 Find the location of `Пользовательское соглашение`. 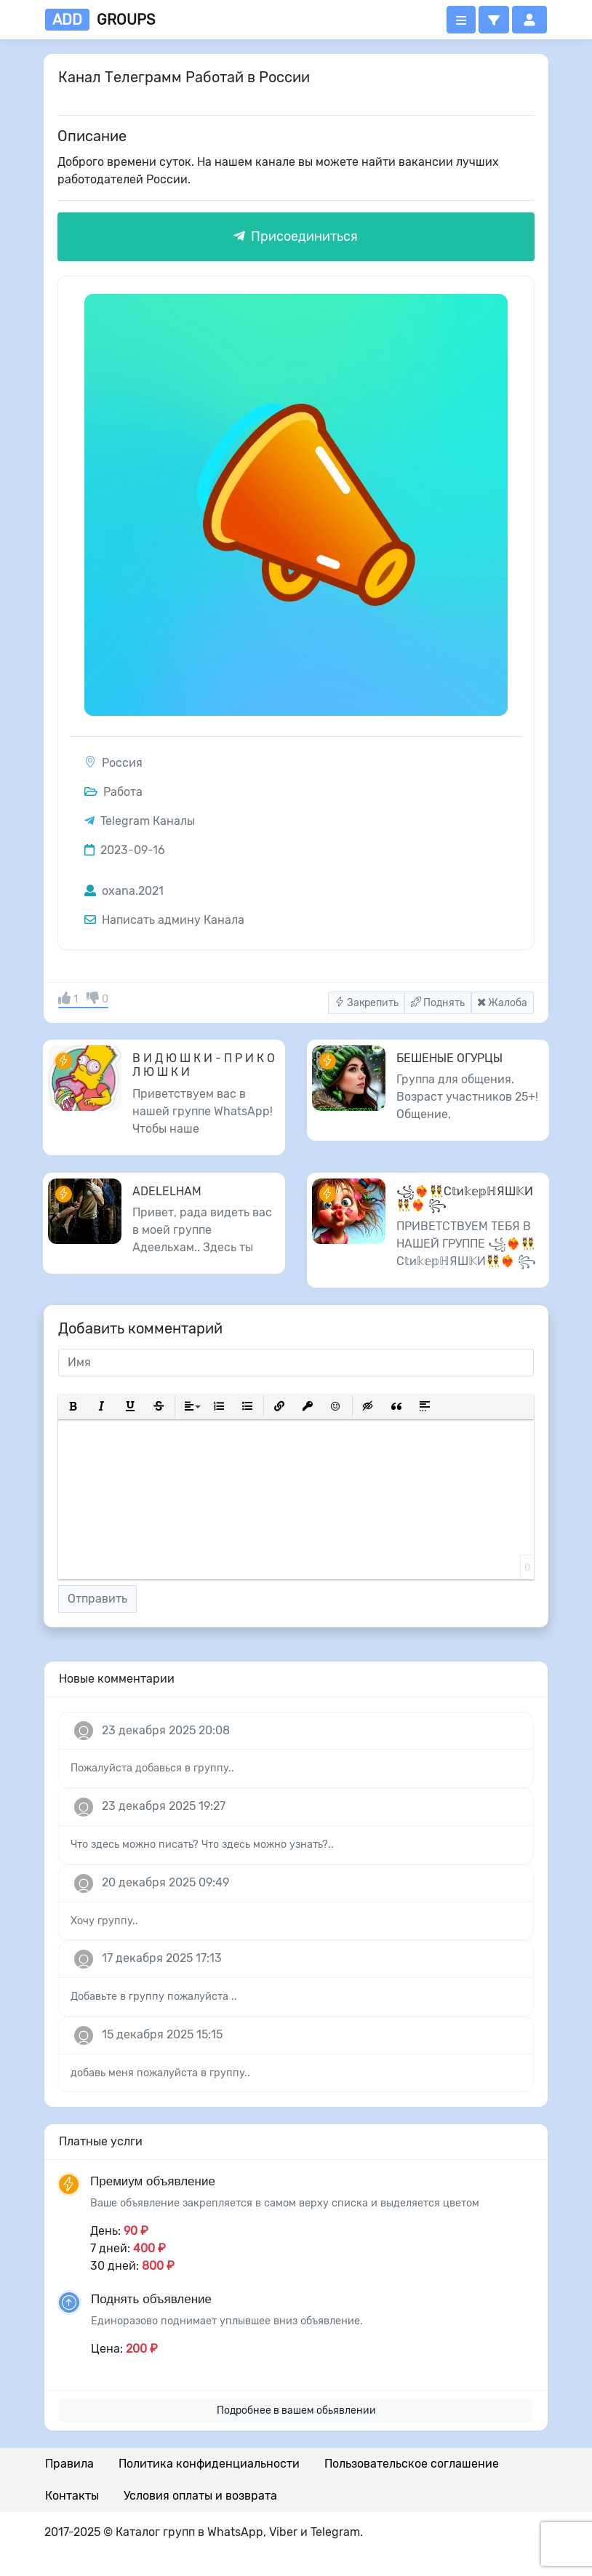

Пользовательское соглашение is located at coordinates (411, 2464).